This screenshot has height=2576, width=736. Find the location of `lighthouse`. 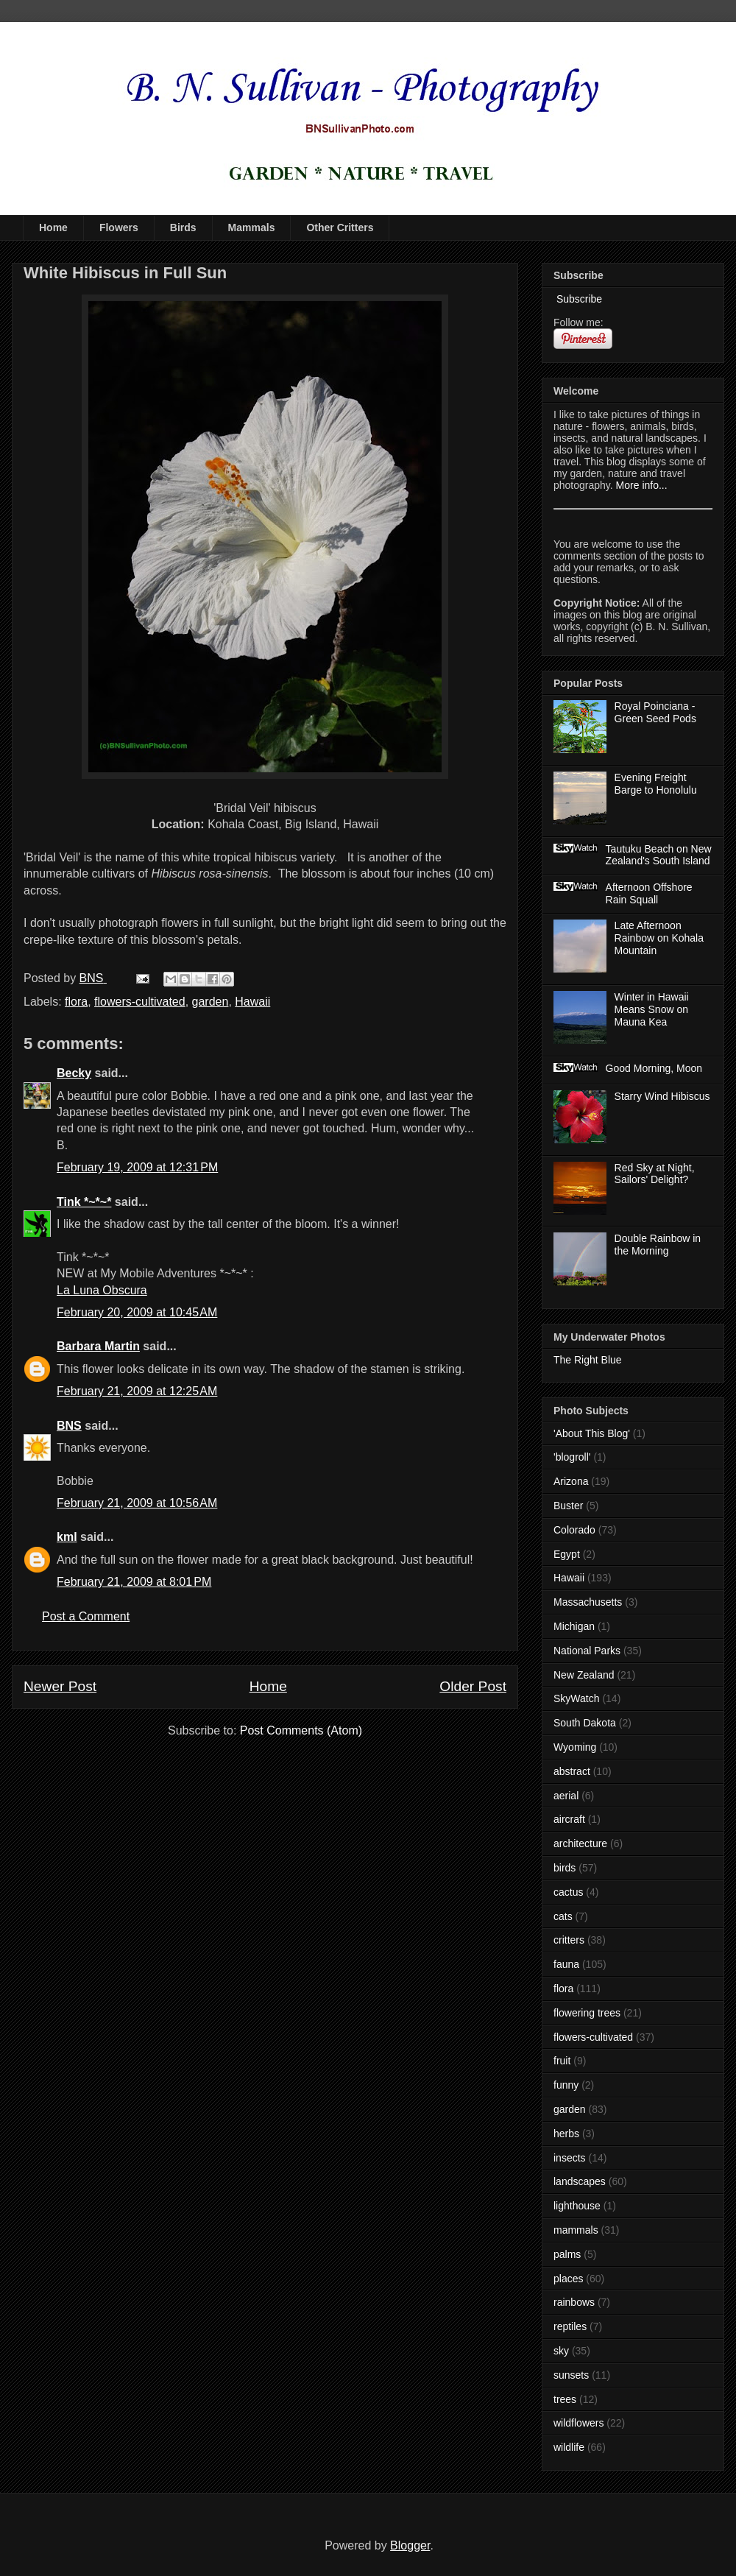

lighthouse is located at coordinates (577, 2206).